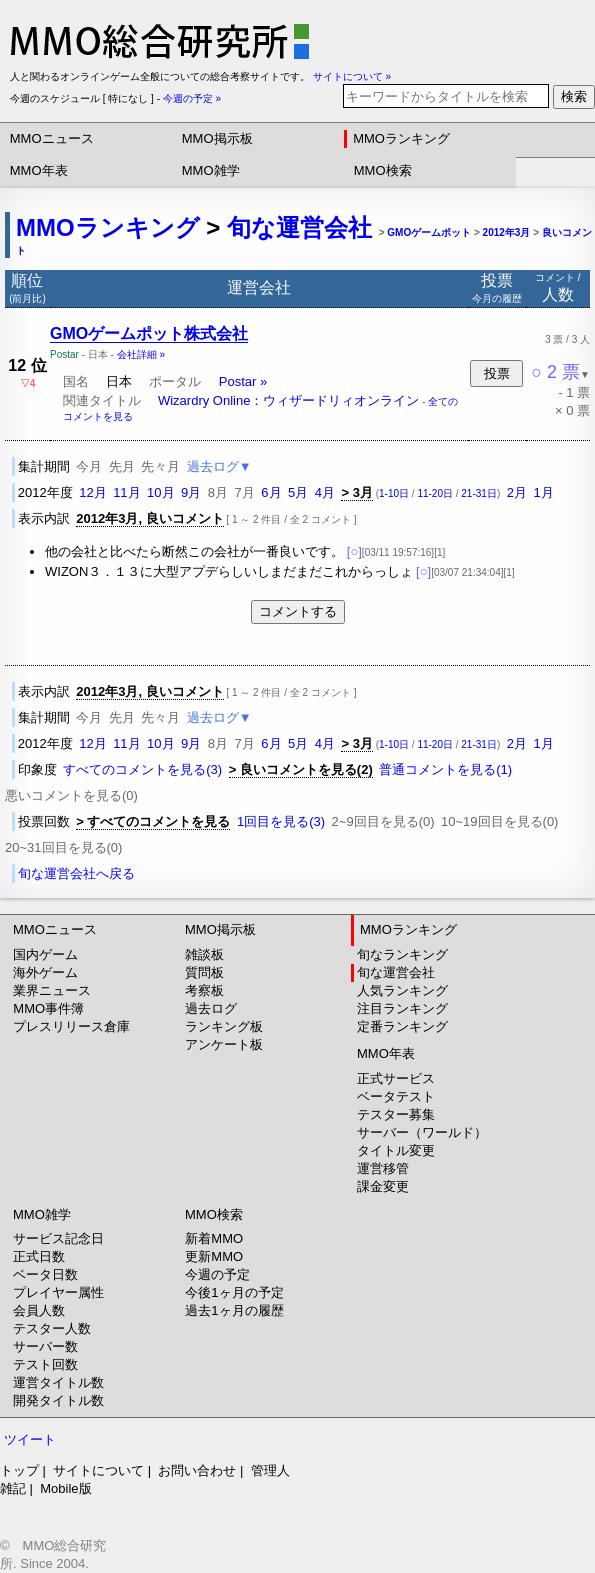  I want to click on アンケート板, so click(224, 1044).